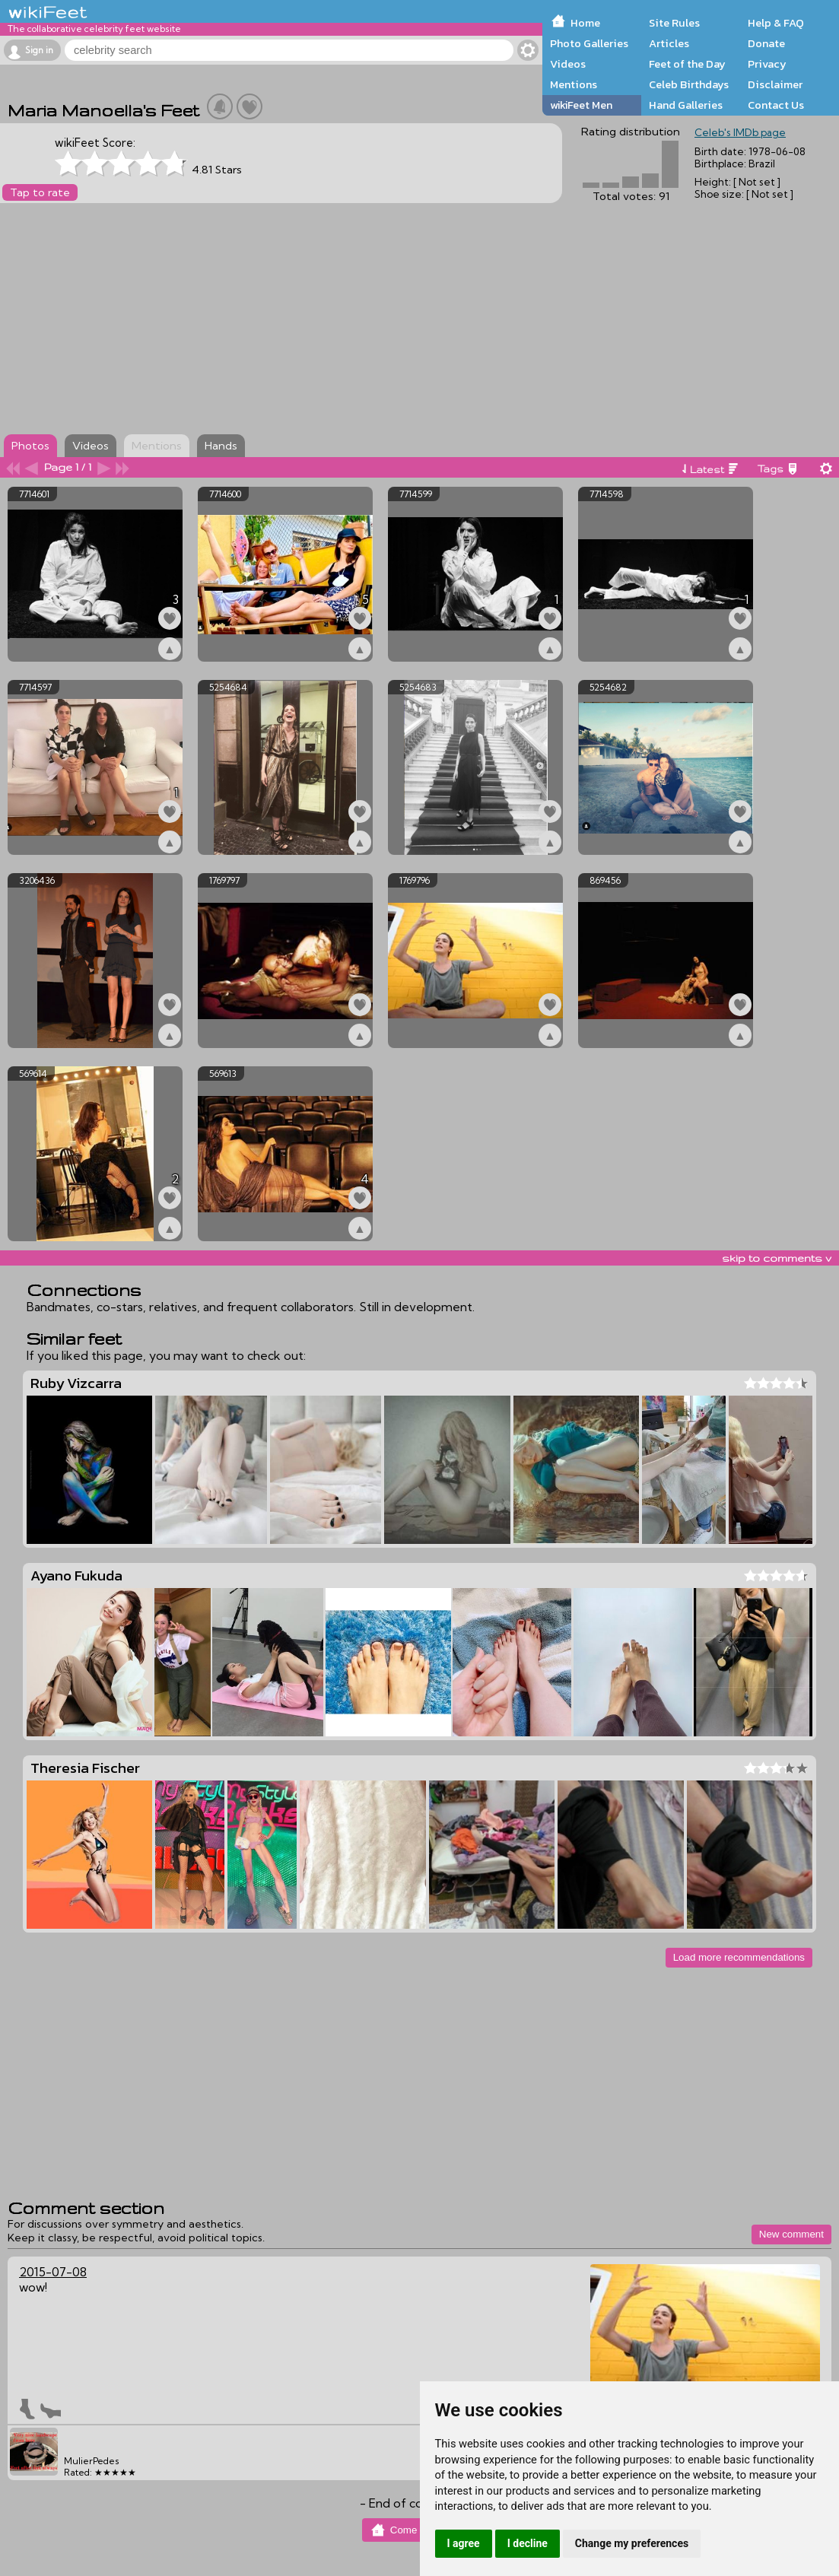 The width and height of the screenshot is (839, 2576). What do you see at coordinates (674, 22) in the screenshot?
I see `Site Rules` at bounding box center [674, 22].